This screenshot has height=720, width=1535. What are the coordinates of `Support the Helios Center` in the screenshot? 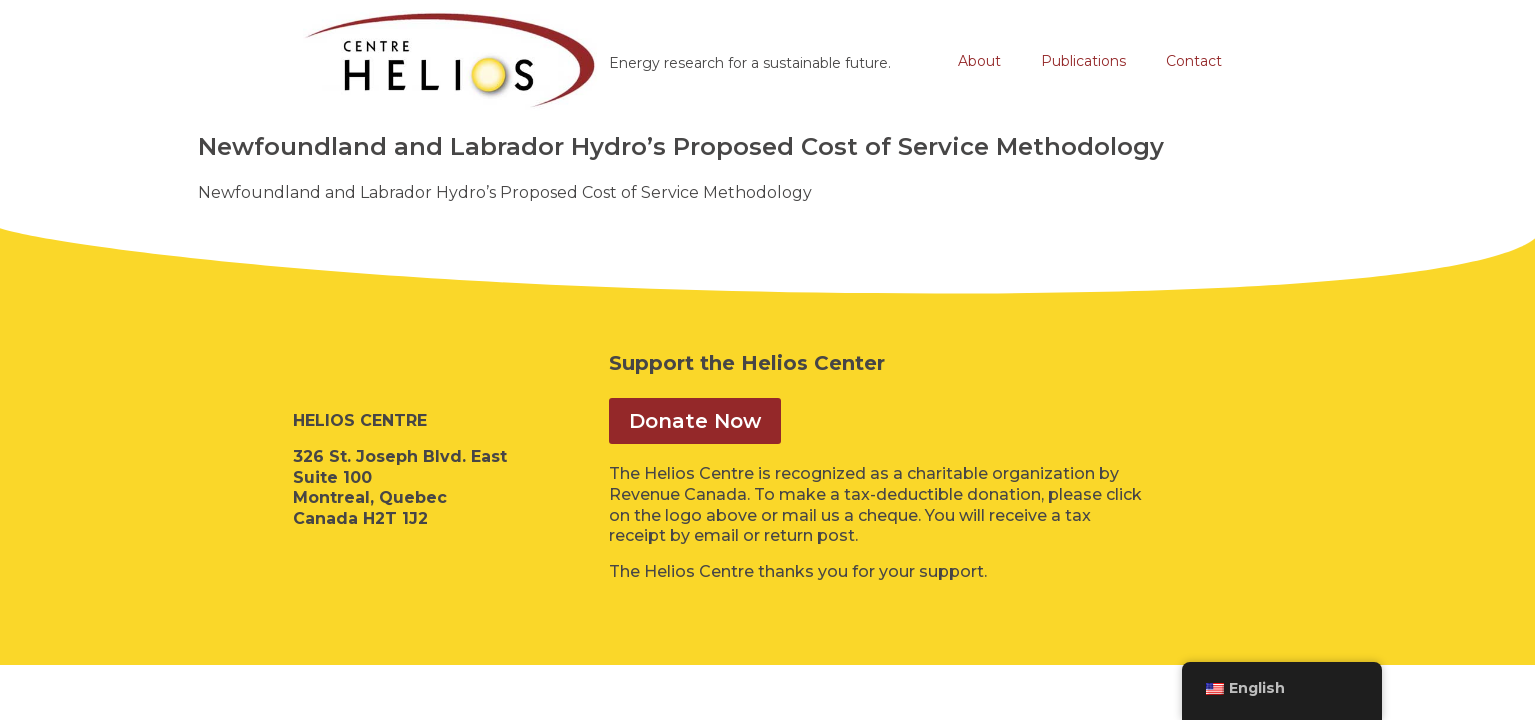 It's located at (747, 363).